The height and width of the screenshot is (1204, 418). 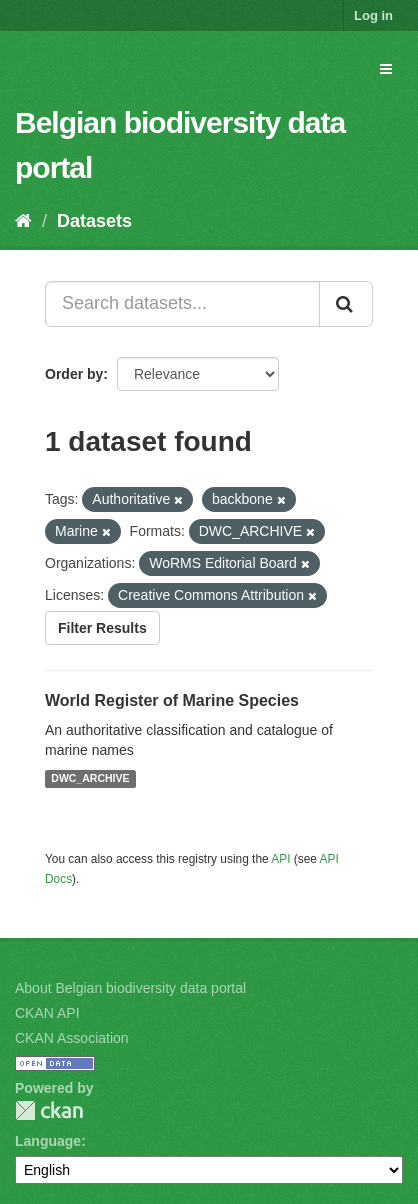 I want to click on World Register of Marine Species, so click(x=172, y=700).